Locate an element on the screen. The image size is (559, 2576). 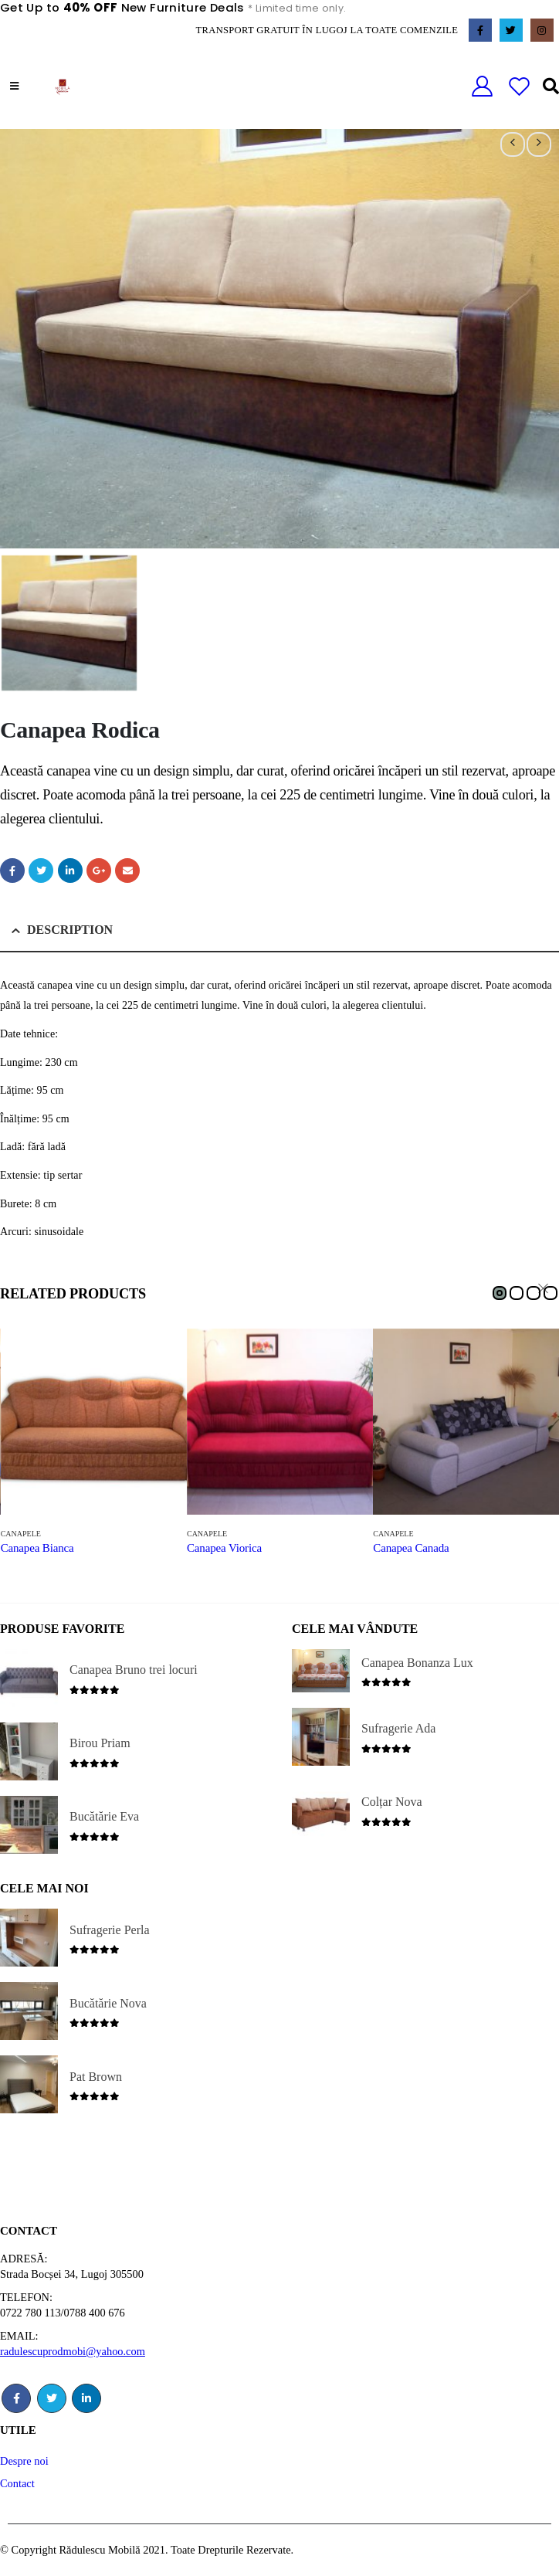
Google + is located at coordinates (98, 870).